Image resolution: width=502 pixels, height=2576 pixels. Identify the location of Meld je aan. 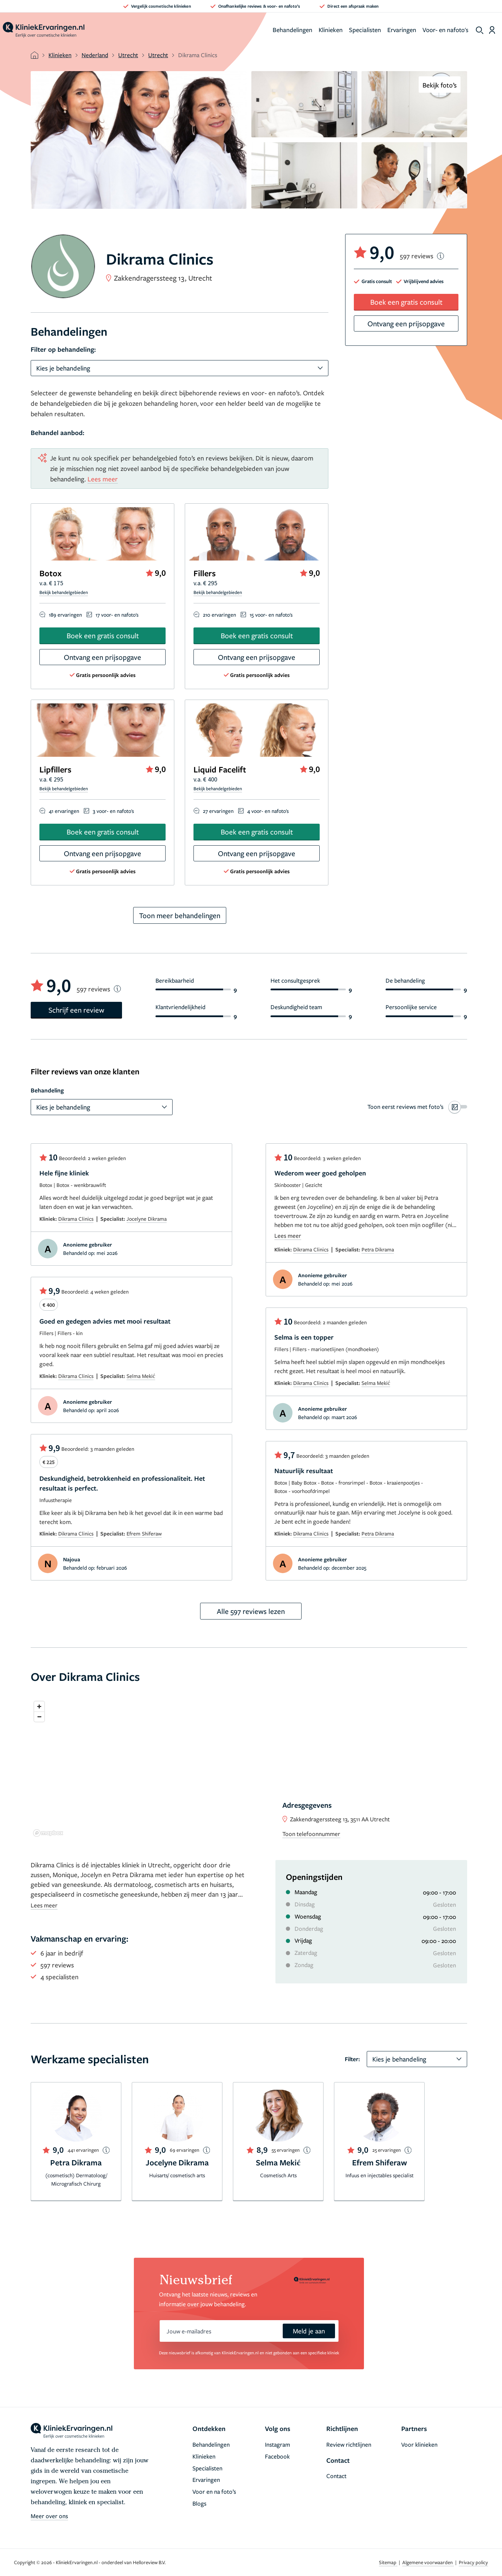
(309, 2330).